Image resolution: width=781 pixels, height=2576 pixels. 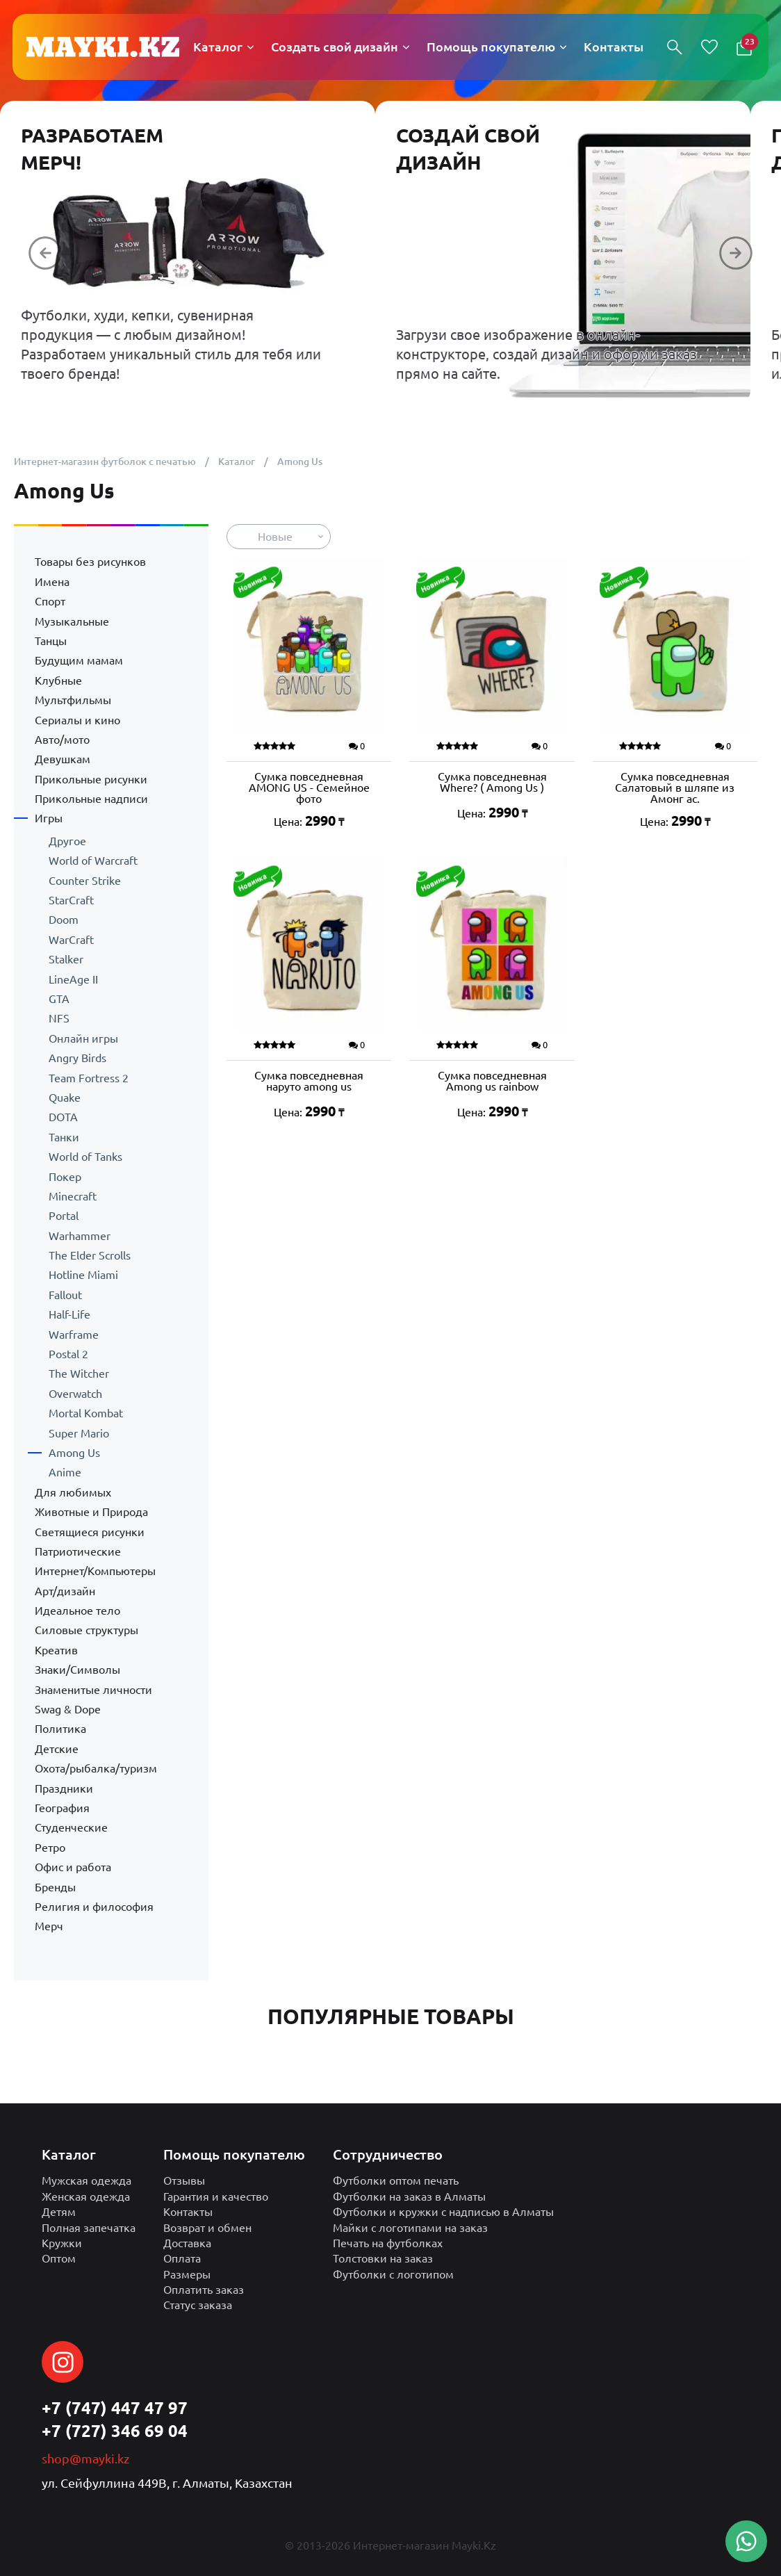 What do you see at coordinates (409, 2196) in the screenshot?
I see `Футболки на заказ в Алматы` at bounding box center [409, 2196].